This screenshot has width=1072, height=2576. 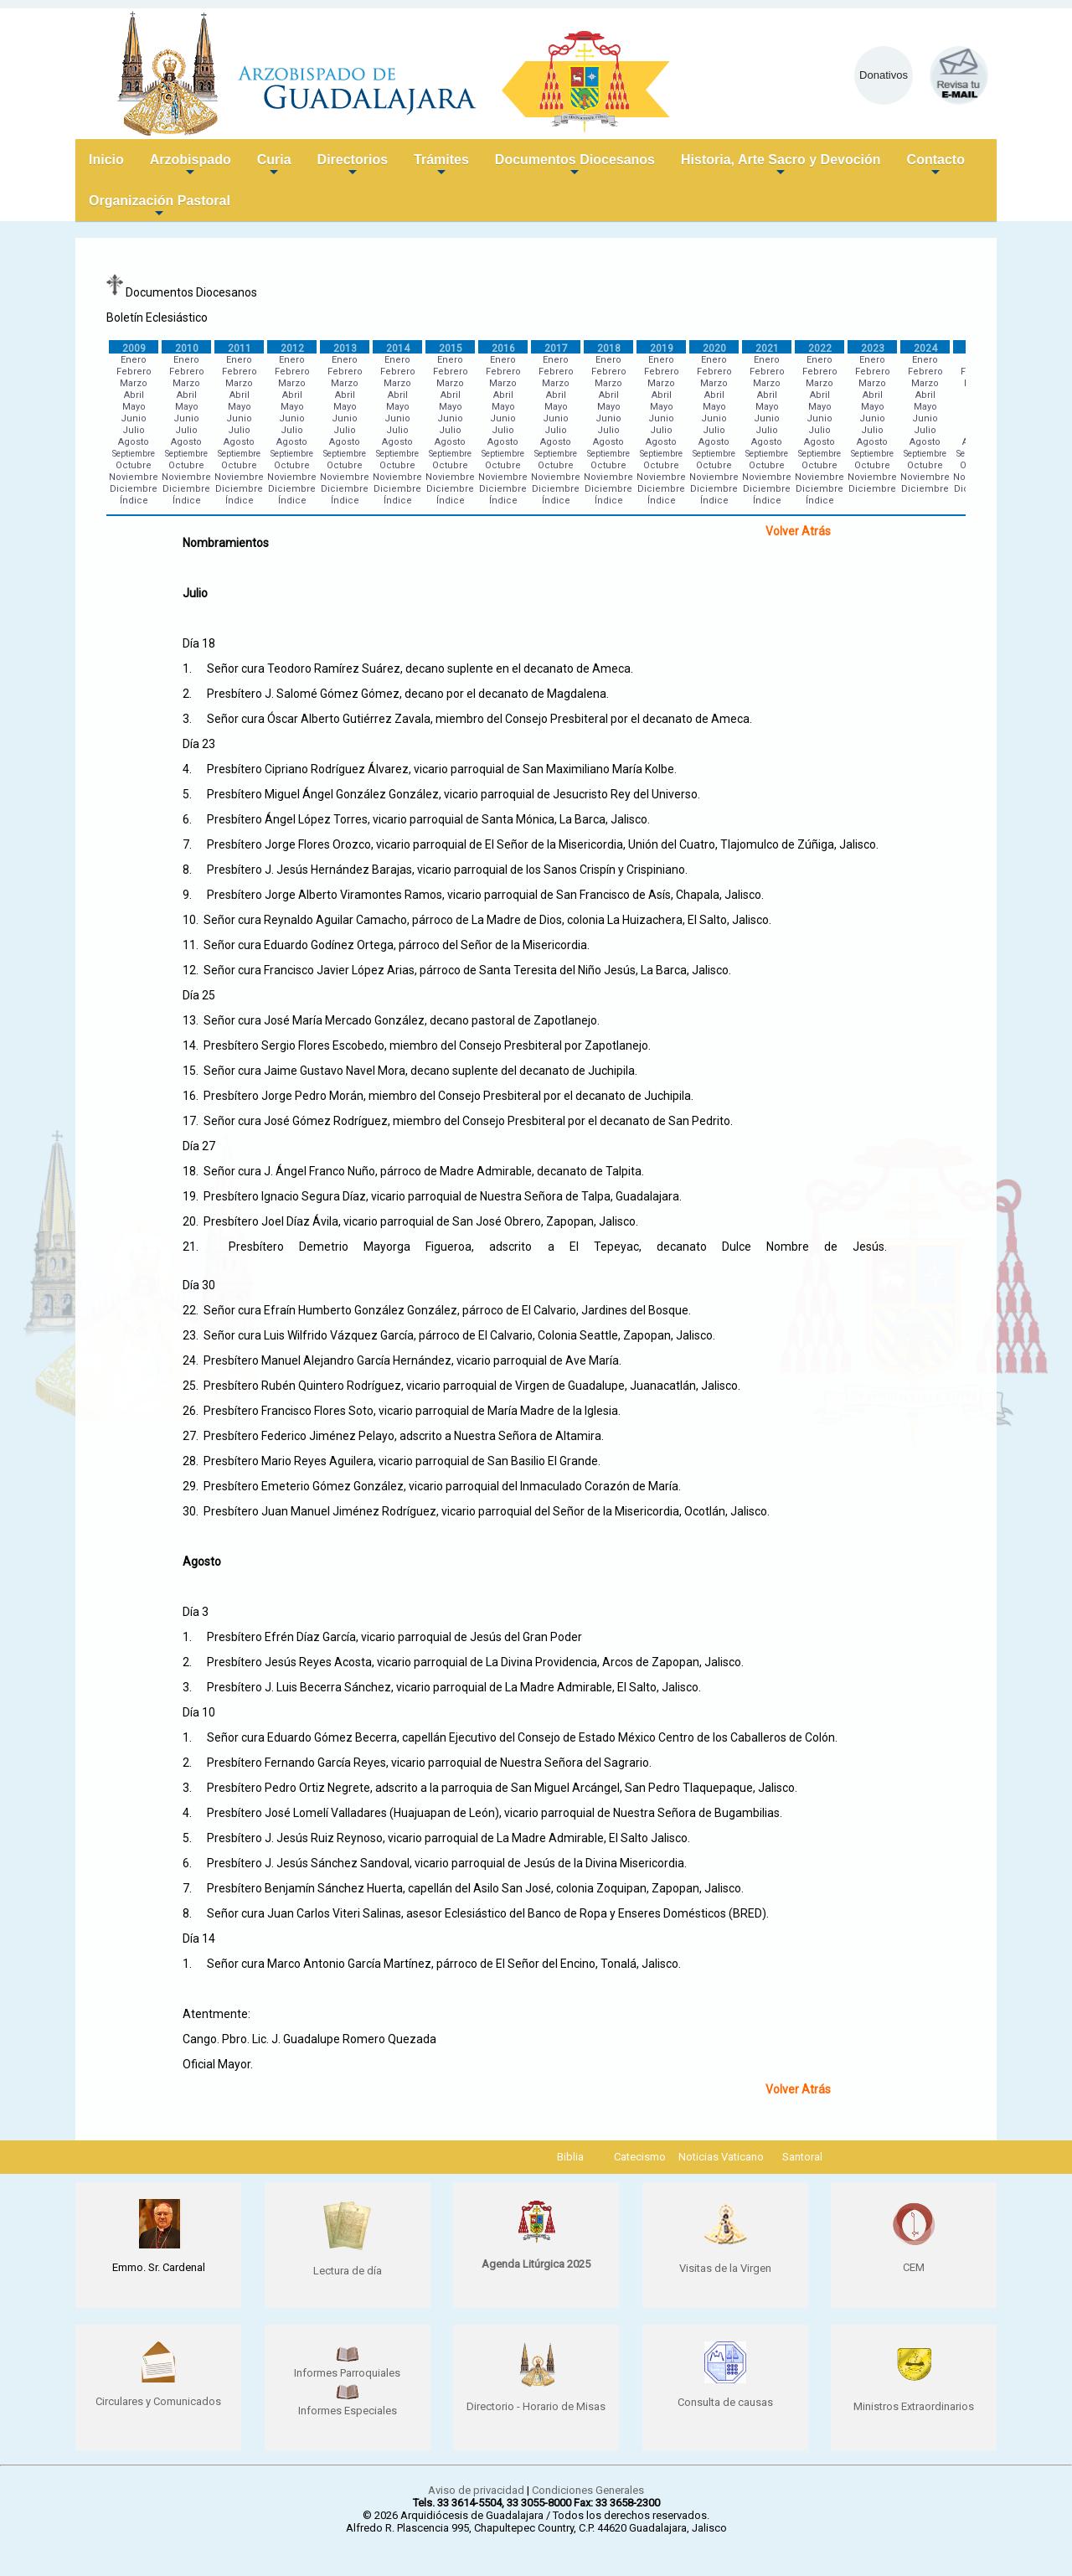 I want to click on Donativos, so click(x=883, y=75).